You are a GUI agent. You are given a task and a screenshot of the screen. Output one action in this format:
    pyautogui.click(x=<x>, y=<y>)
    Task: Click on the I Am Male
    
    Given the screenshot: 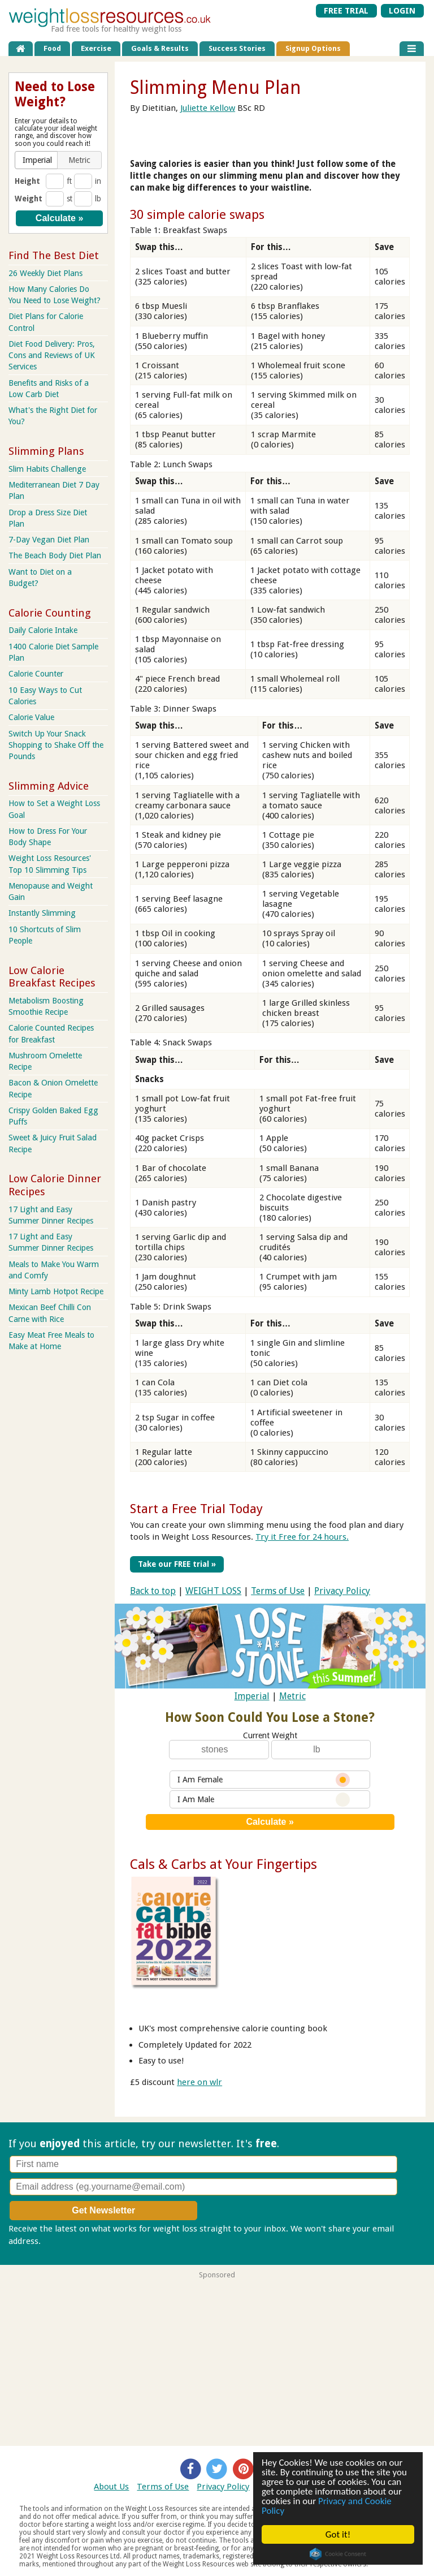 What is the action you would take?
    pyautogui.click(x=263, y=1799)
    